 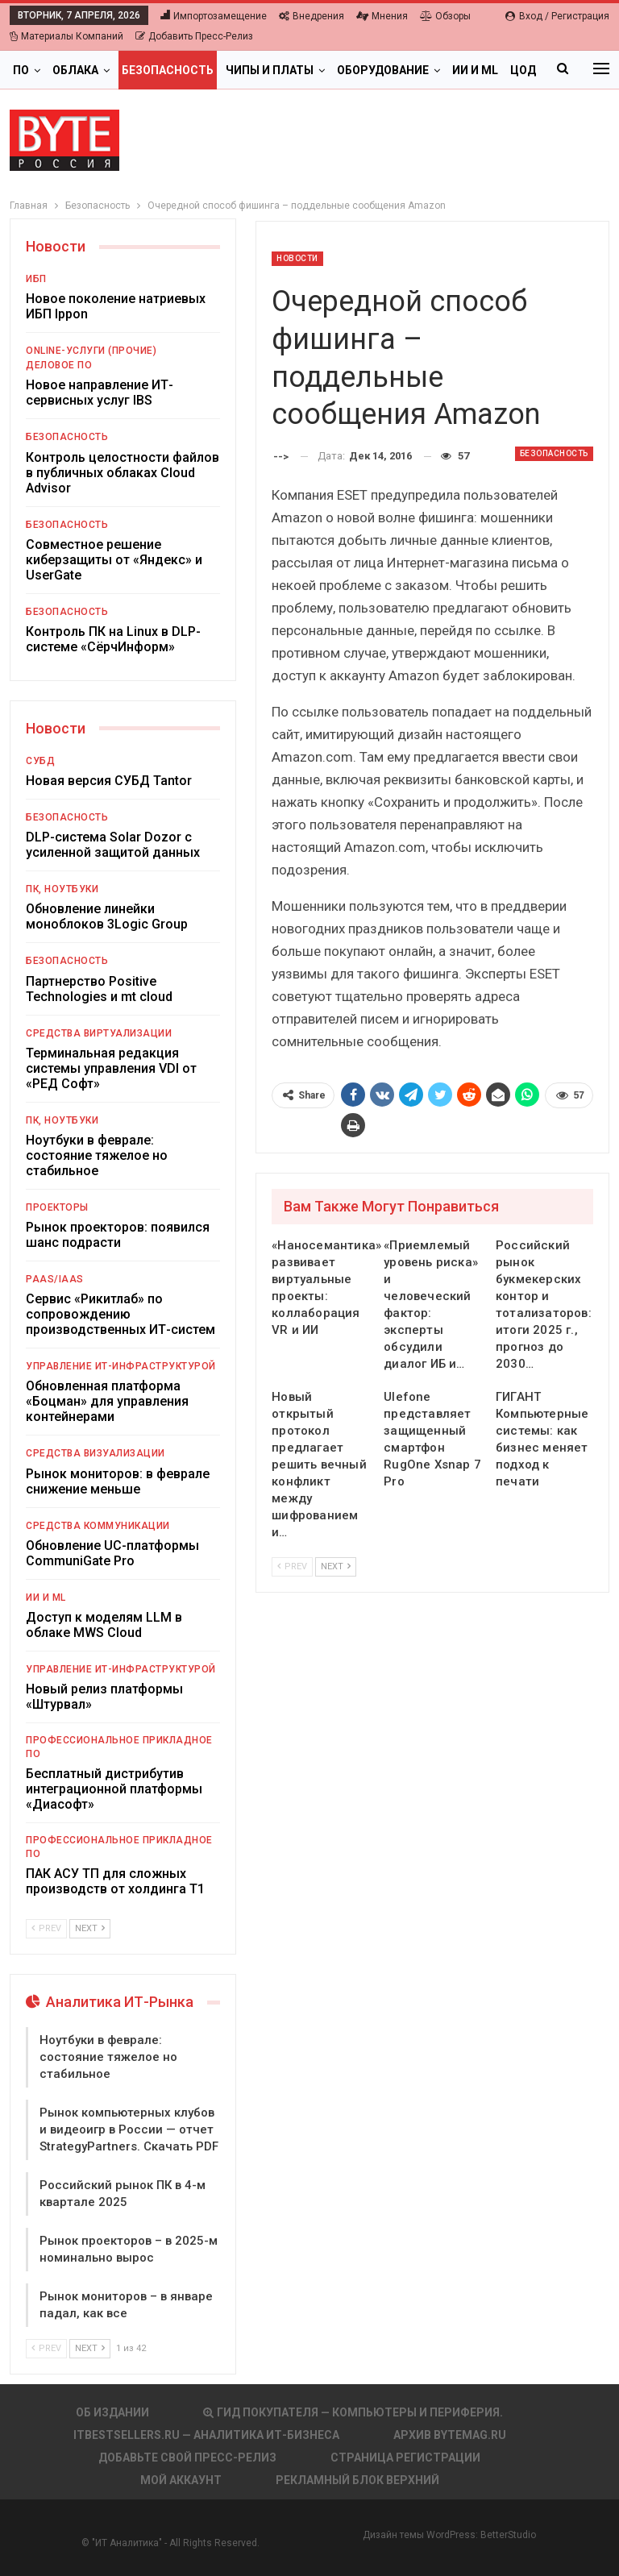 What do you see at coordinates (55, 1279) in the screenshot?
I see `PaaS/IaaS` at bounding box center [55, 1279].